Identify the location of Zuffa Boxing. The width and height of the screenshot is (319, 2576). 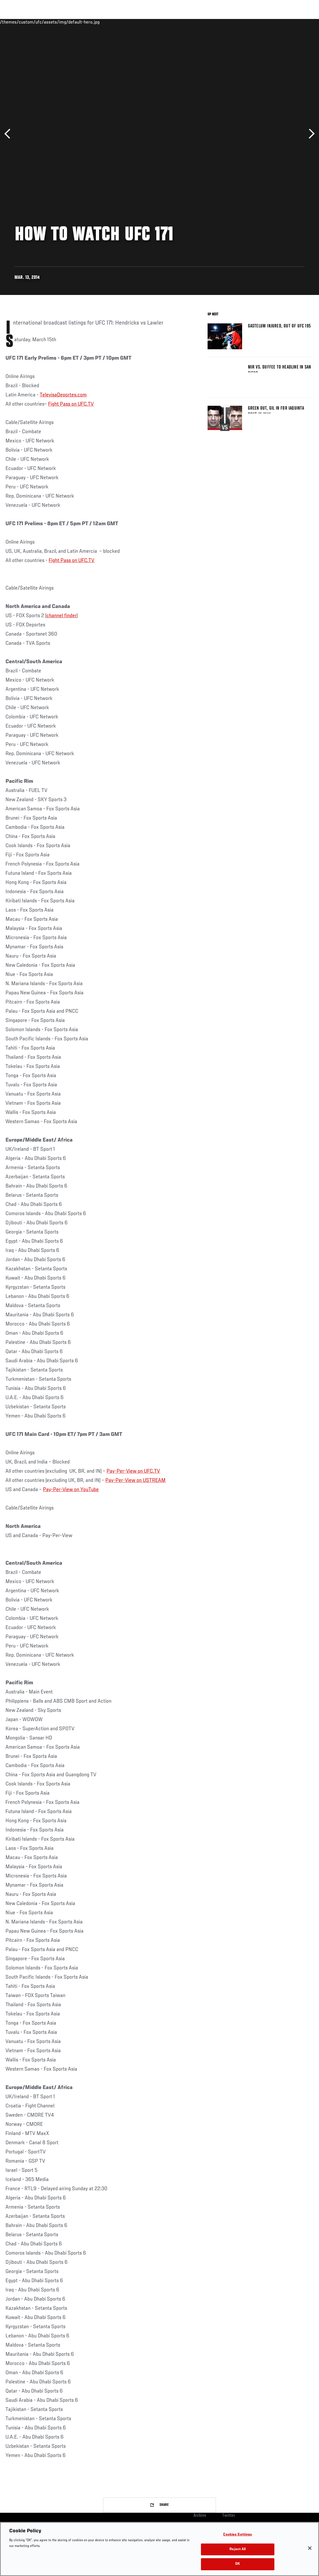
(258, 22).